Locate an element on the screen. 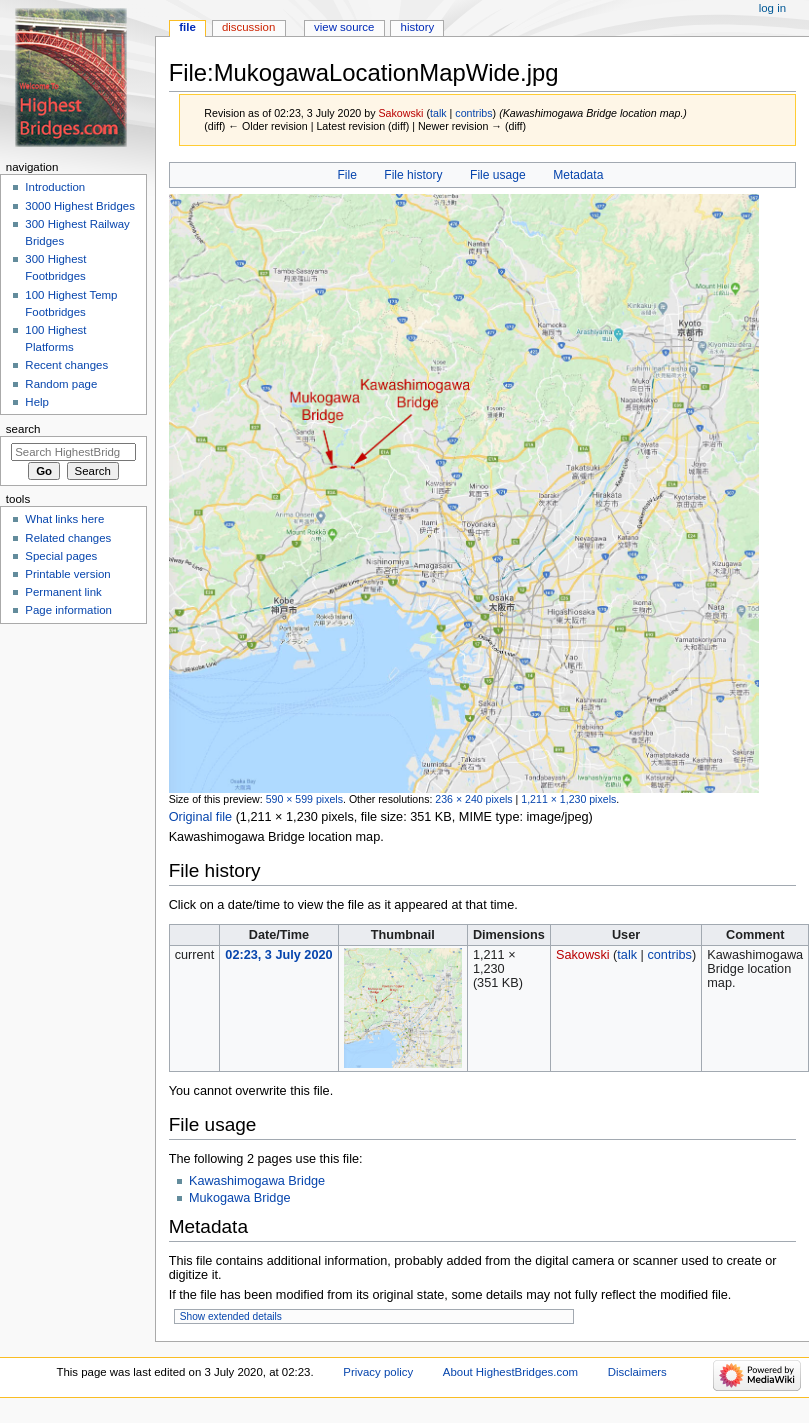 This screenshot has height=1423, width=809. Page information is located at coordinates (68, 610).